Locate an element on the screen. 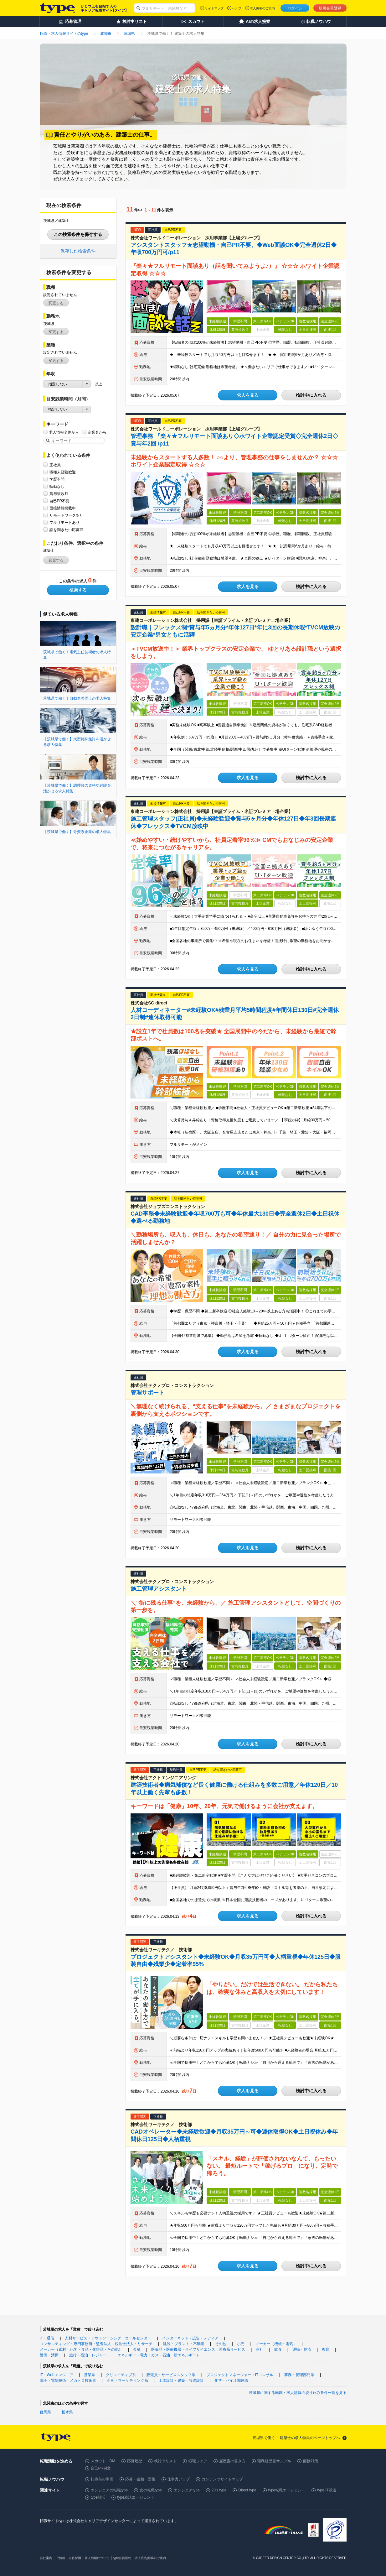  学歴不問 is located at coordinates (56, 479).